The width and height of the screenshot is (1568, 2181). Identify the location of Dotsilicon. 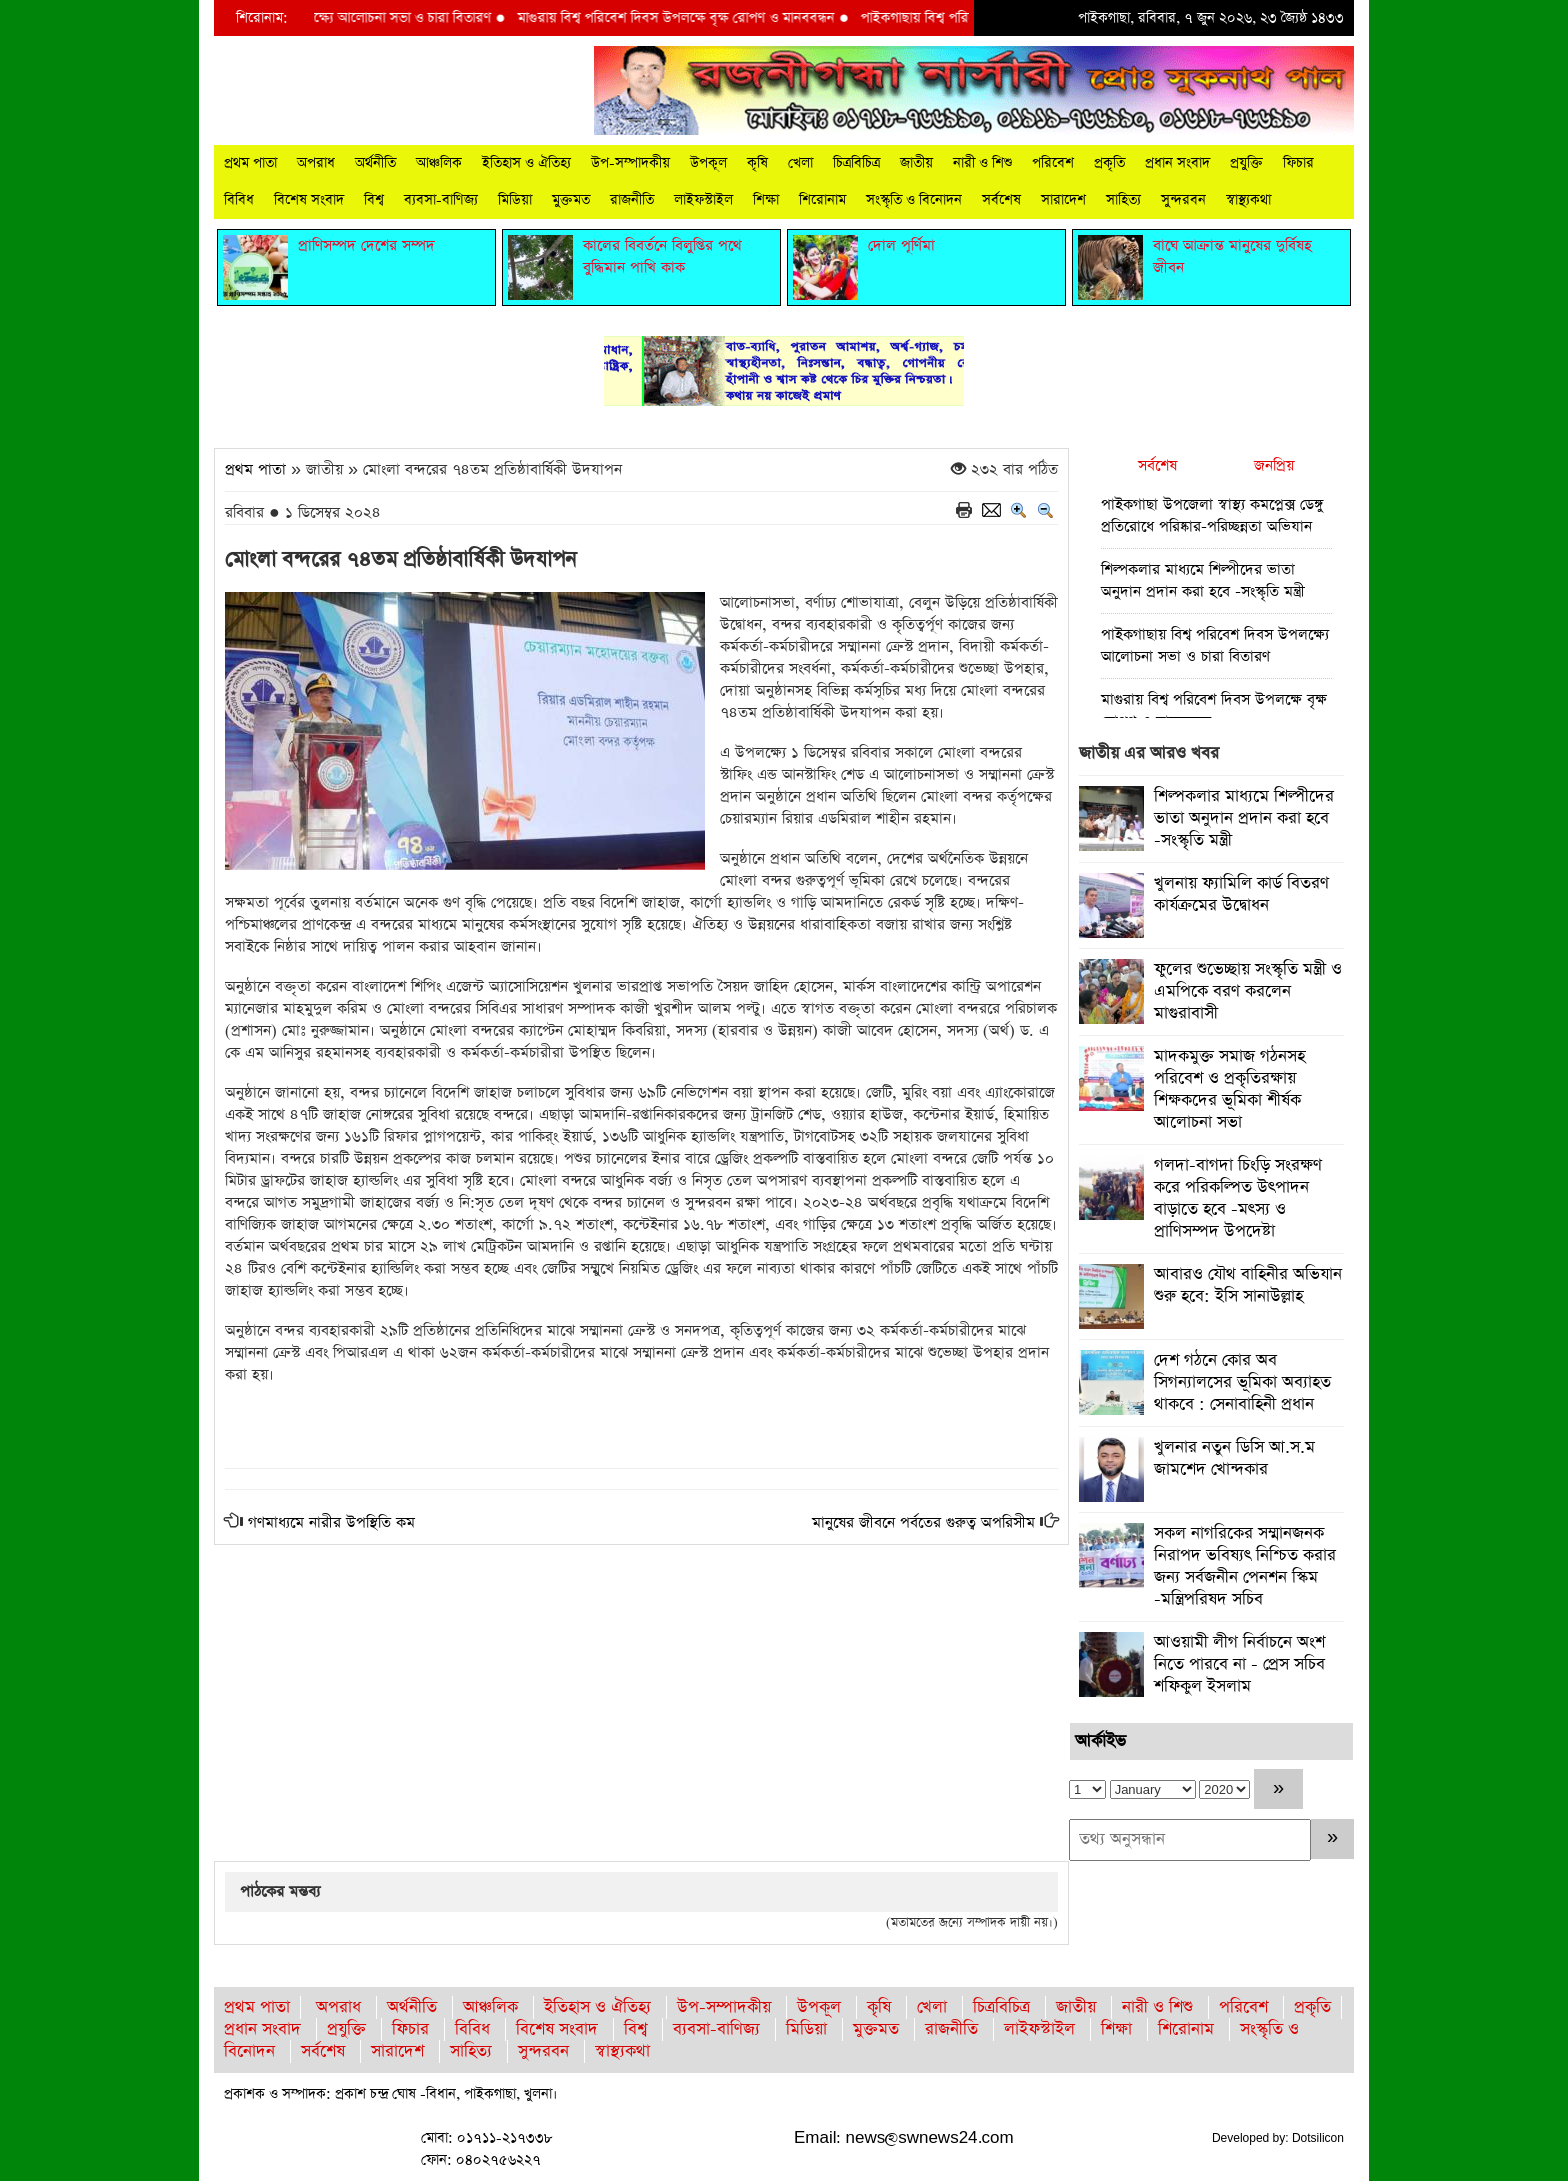
(1318, 2138).